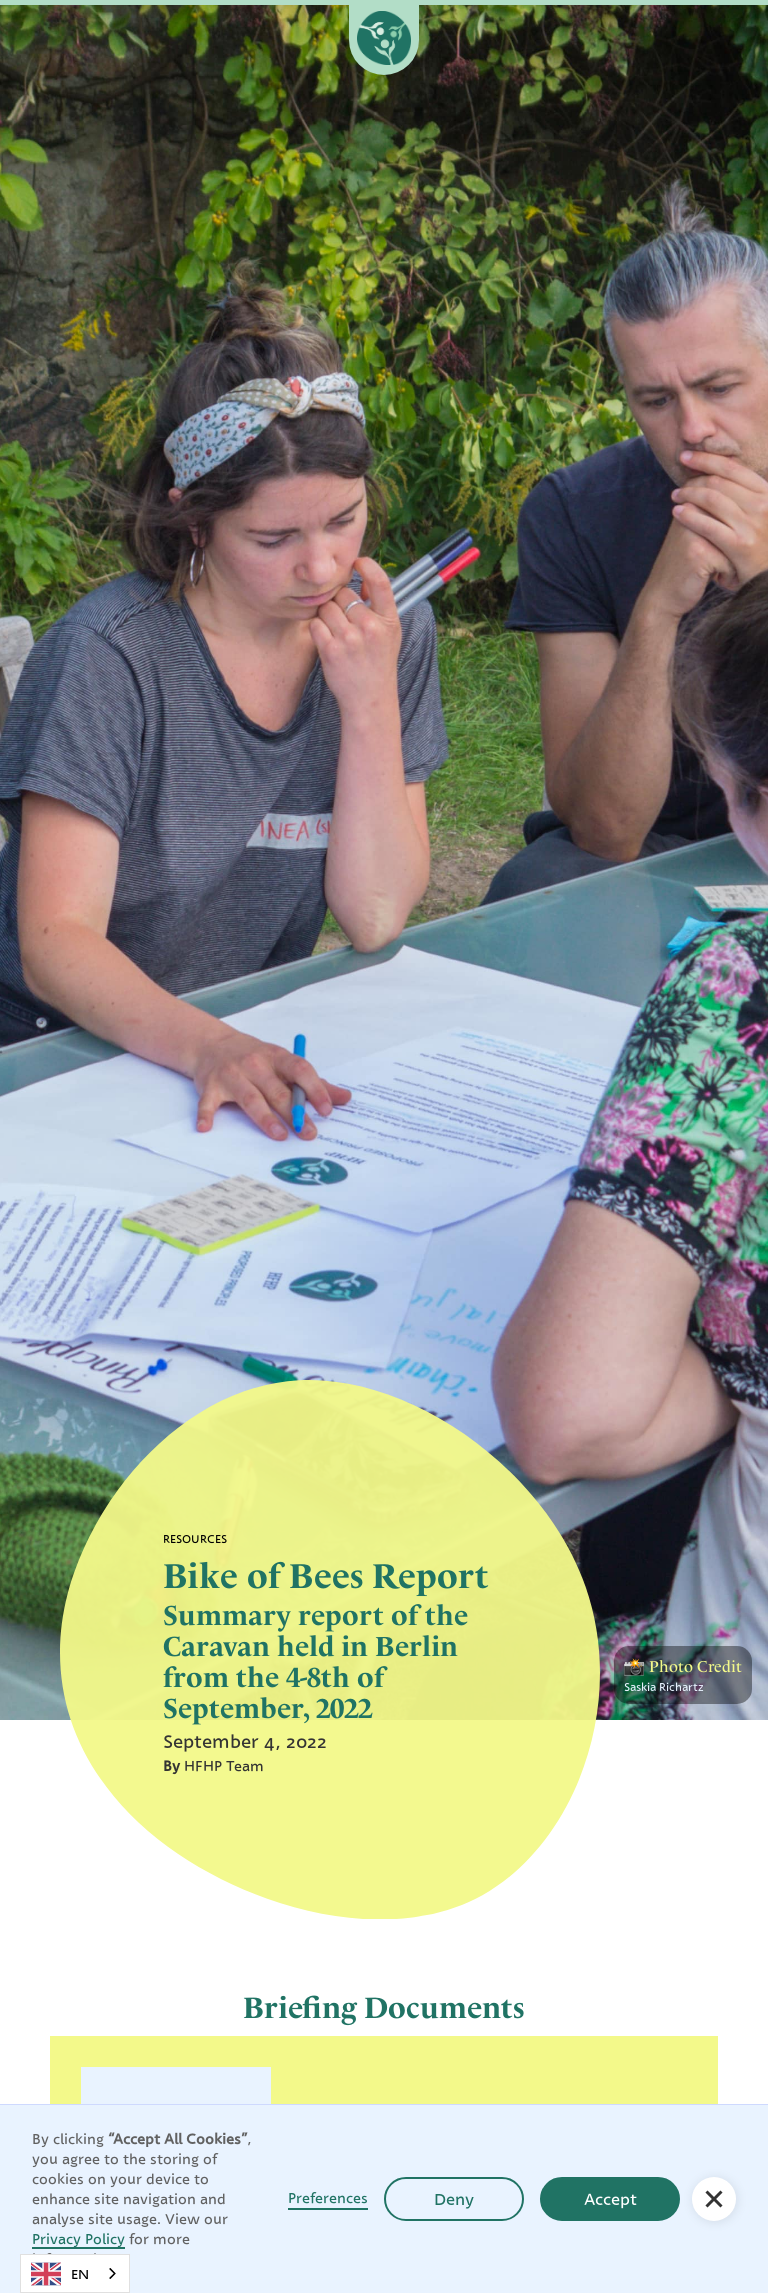 The height and width of the screenshot is (2293, 768). What do you see at coordinates (78, 2238) in the screenshot?
I see `Privacy Policy` at bounding box center [78, 2238].